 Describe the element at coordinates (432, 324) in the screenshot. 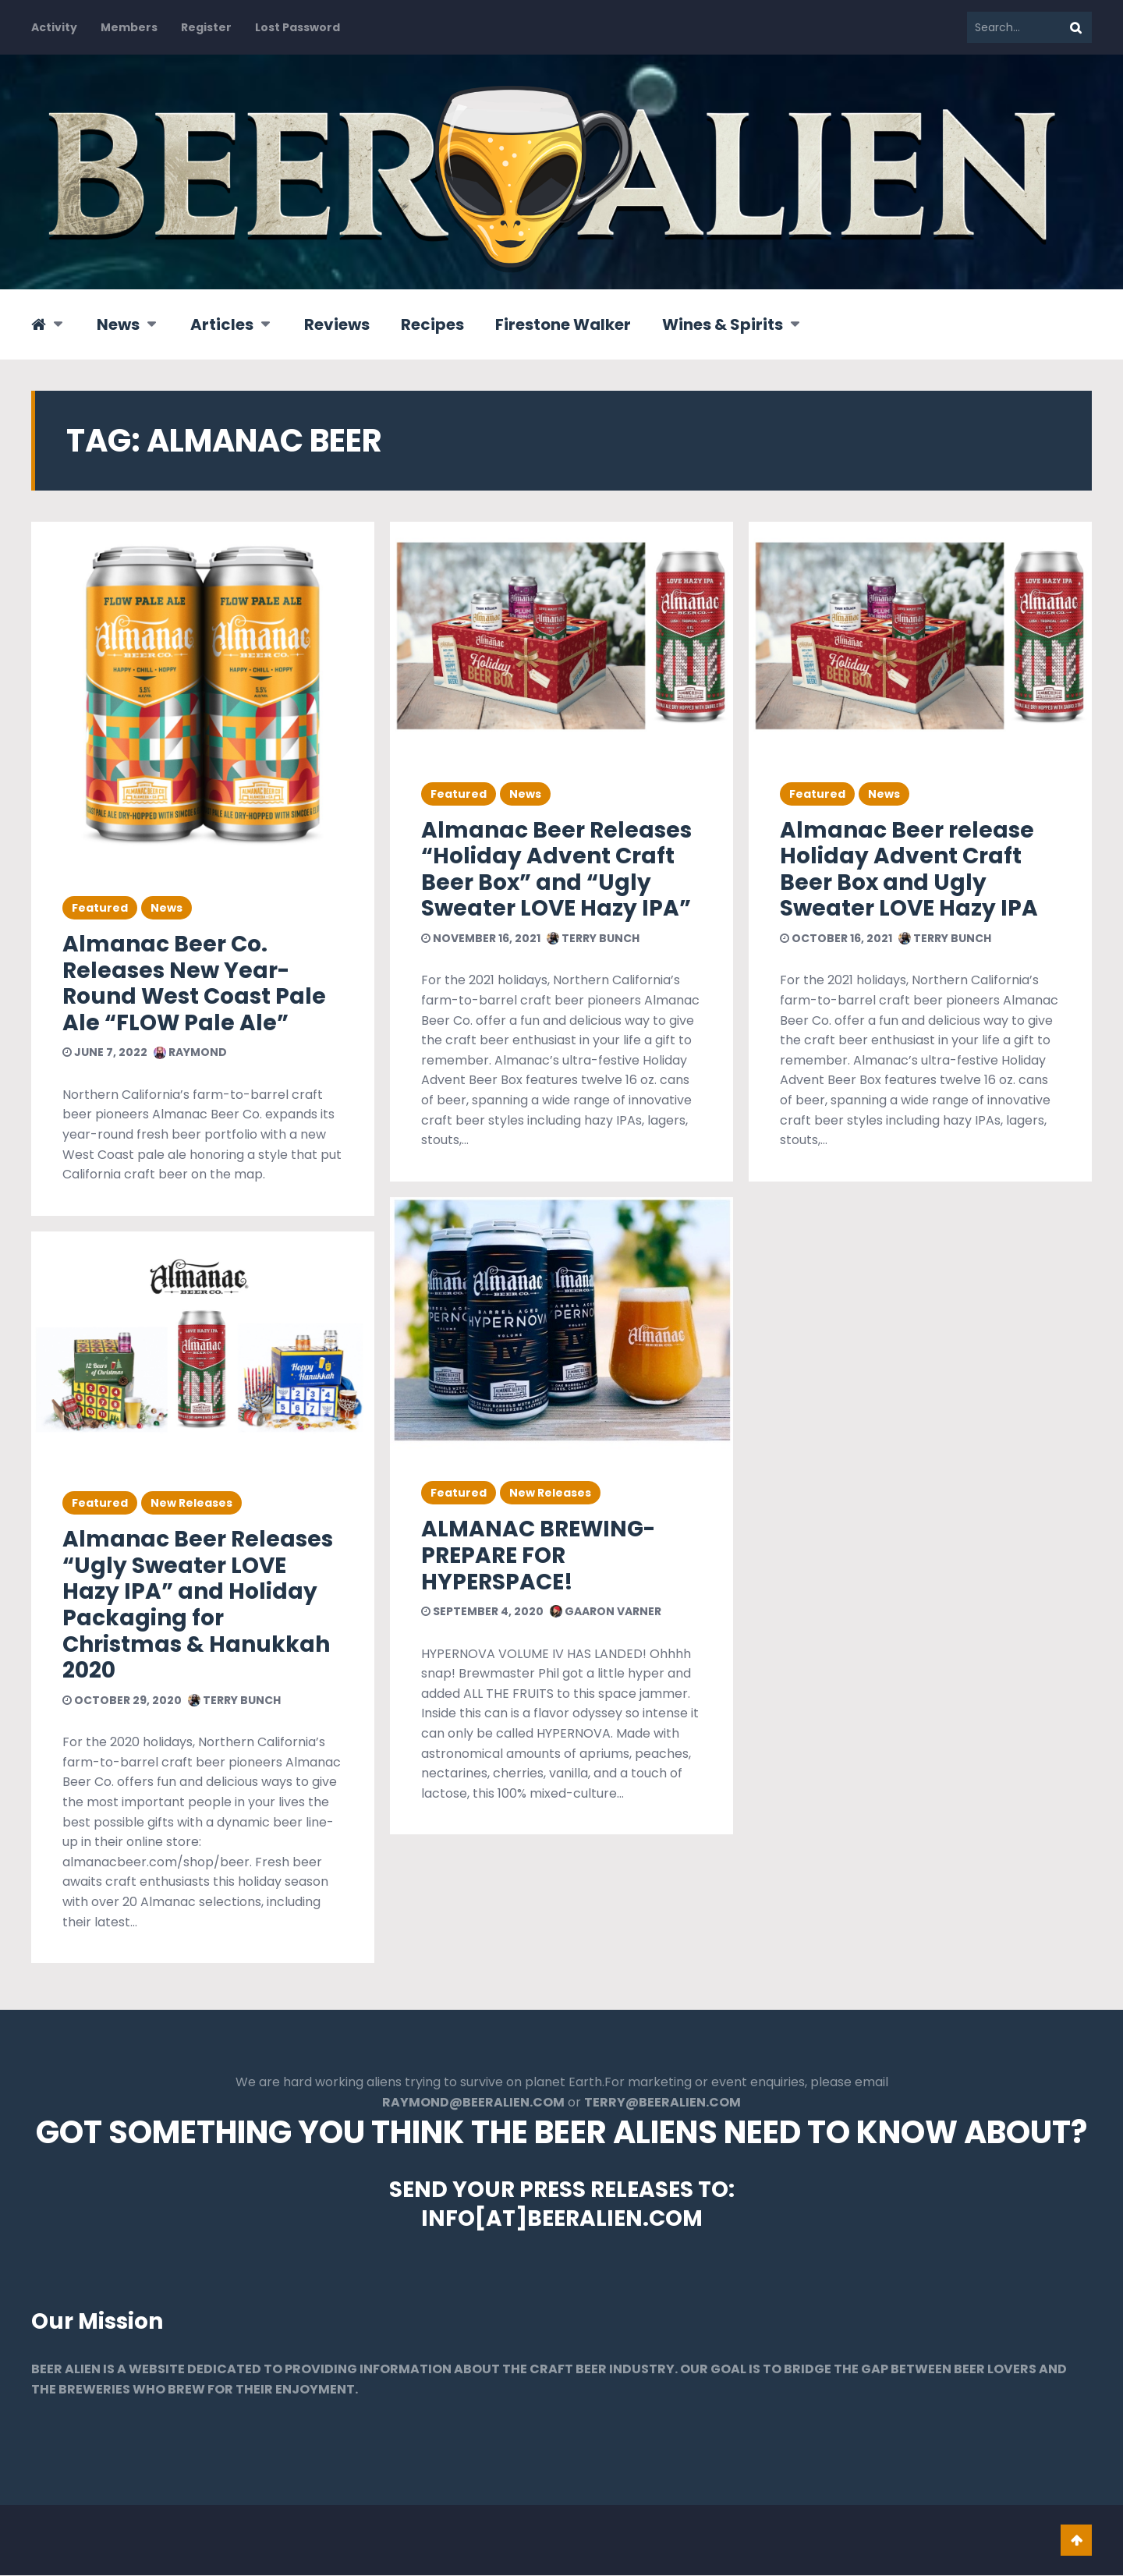

I see `Recipes` at that location.